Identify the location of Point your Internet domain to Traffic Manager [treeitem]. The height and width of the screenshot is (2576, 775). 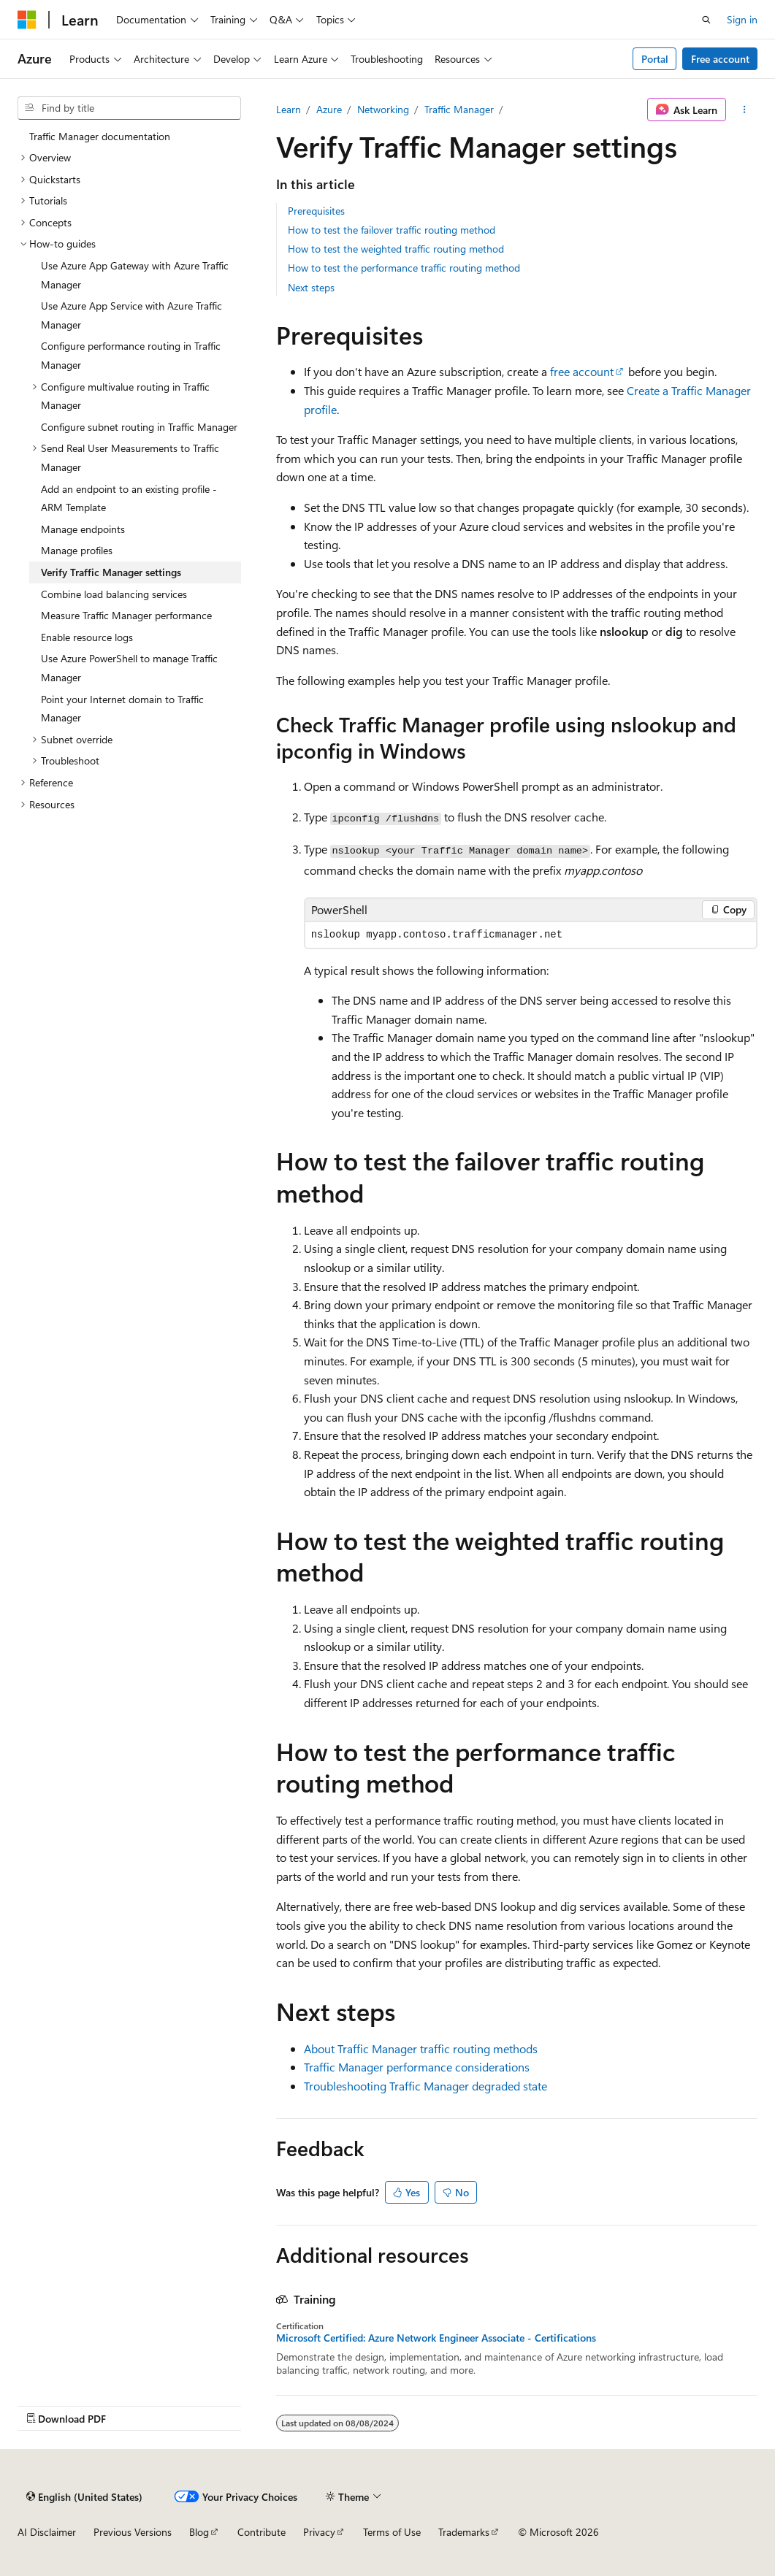
(122, 708).